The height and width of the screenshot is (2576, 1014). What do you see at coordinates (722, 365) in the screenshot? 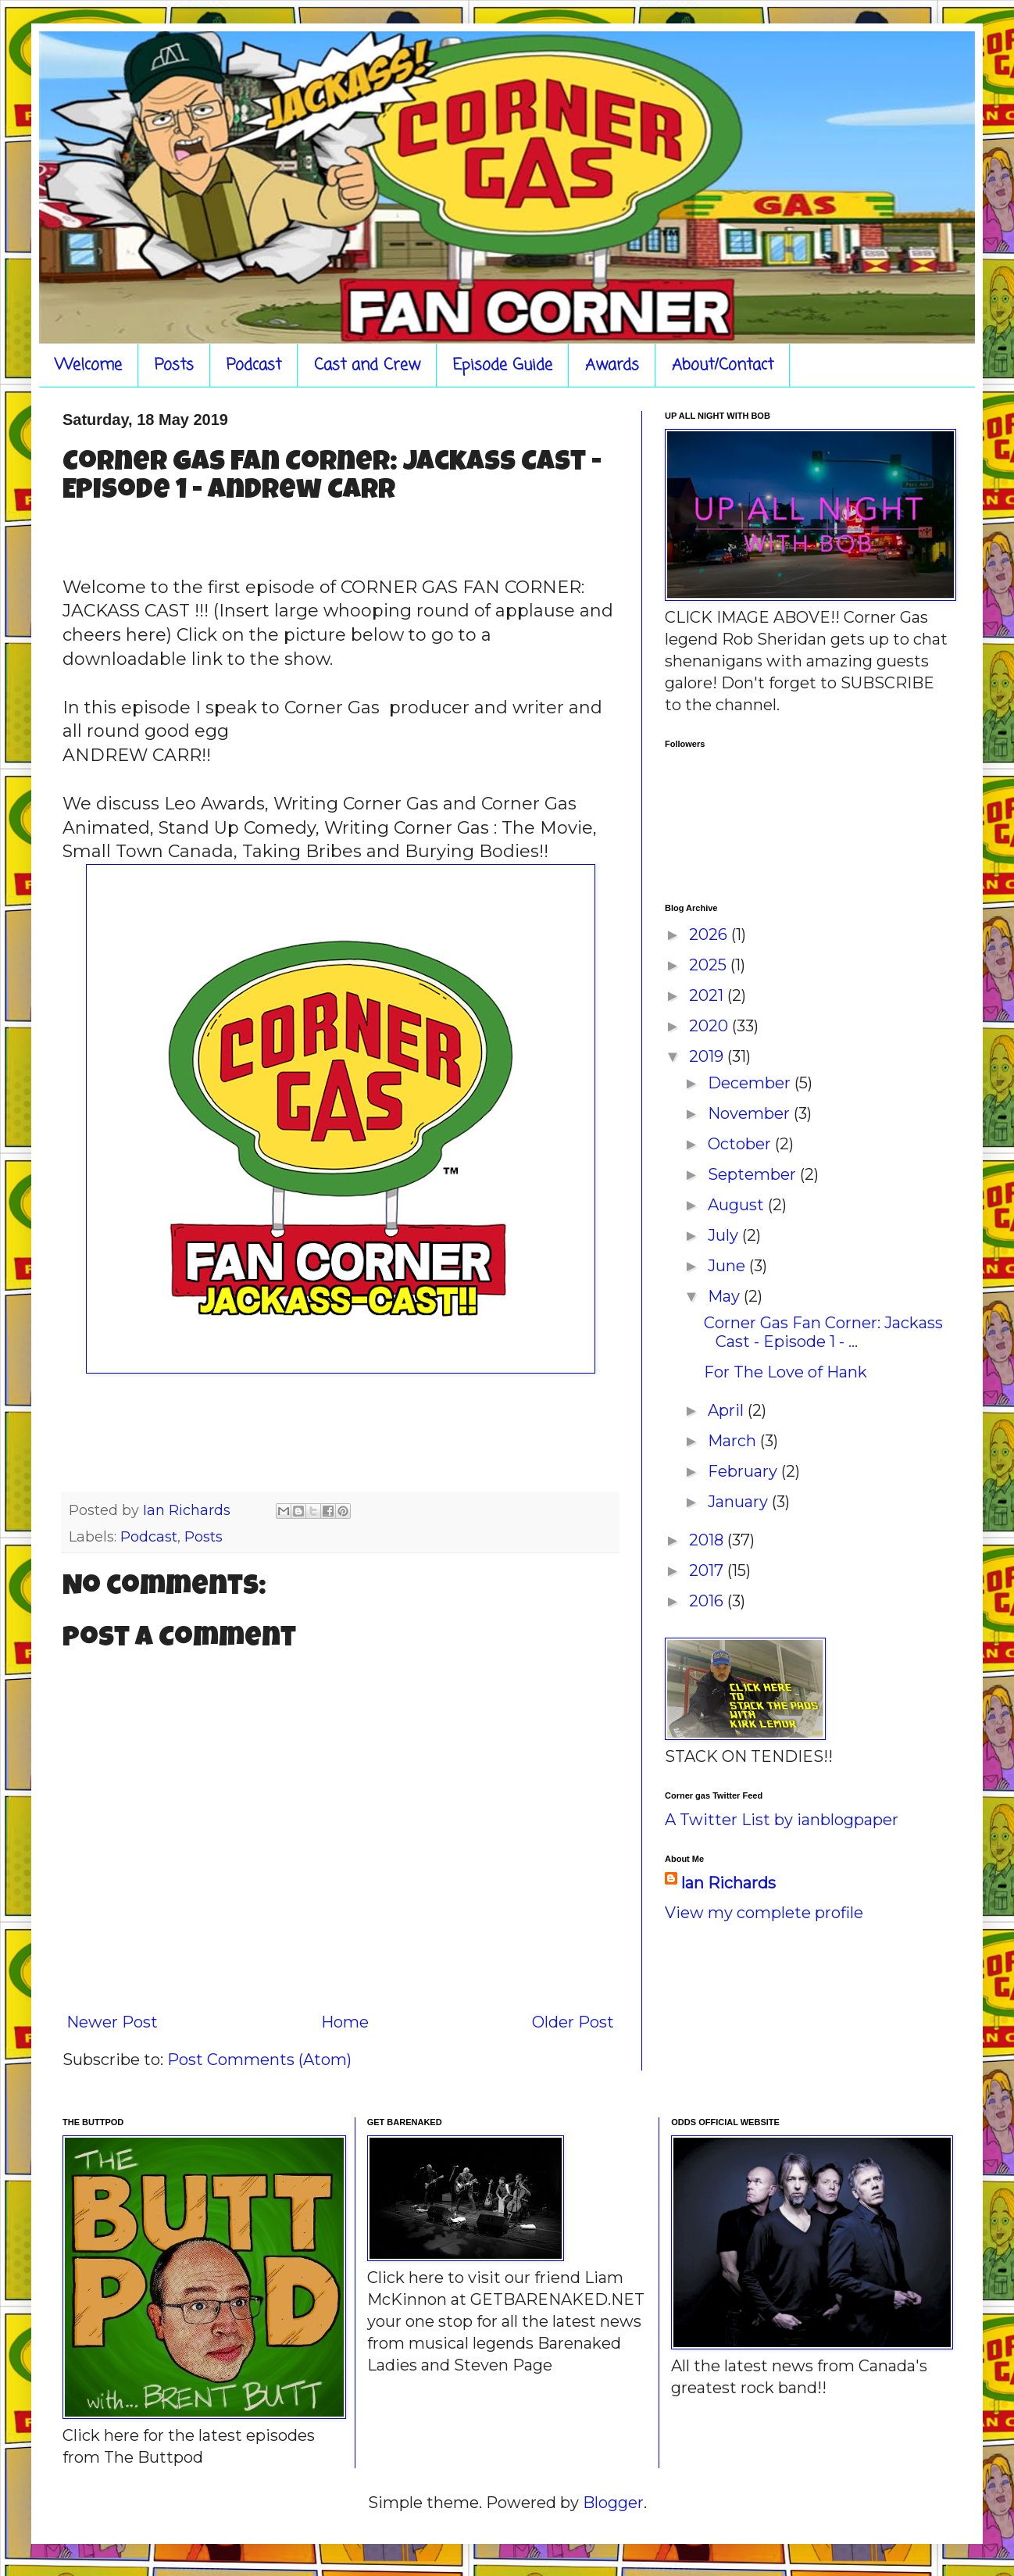
I see `About/Contact` at bounding box center [722, 365].